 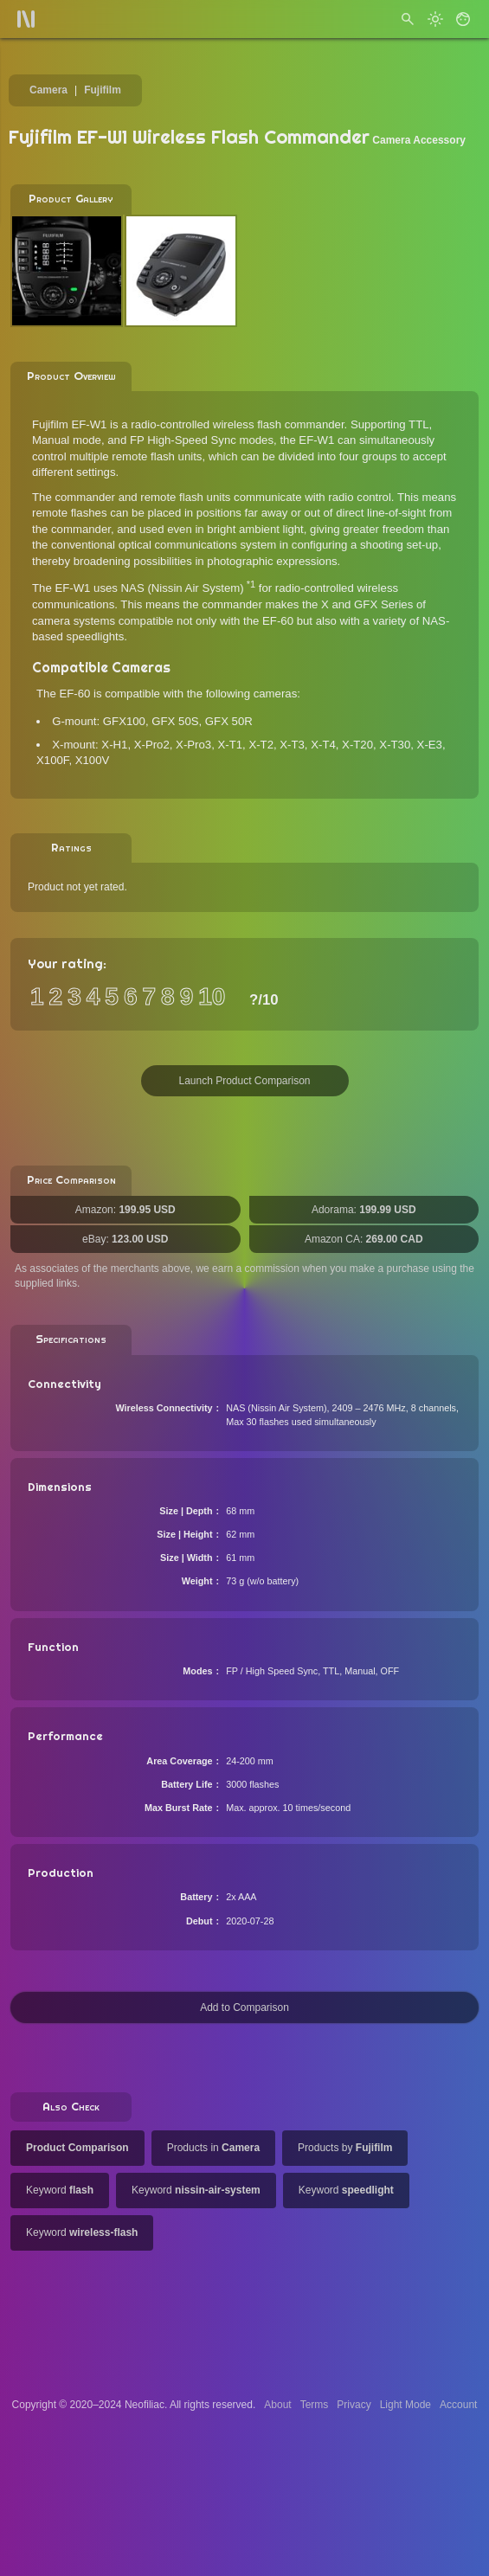 What do you see at coordinates (48, 90) in the screenshot?
I see `Camera` at bounding box center [48, 90].